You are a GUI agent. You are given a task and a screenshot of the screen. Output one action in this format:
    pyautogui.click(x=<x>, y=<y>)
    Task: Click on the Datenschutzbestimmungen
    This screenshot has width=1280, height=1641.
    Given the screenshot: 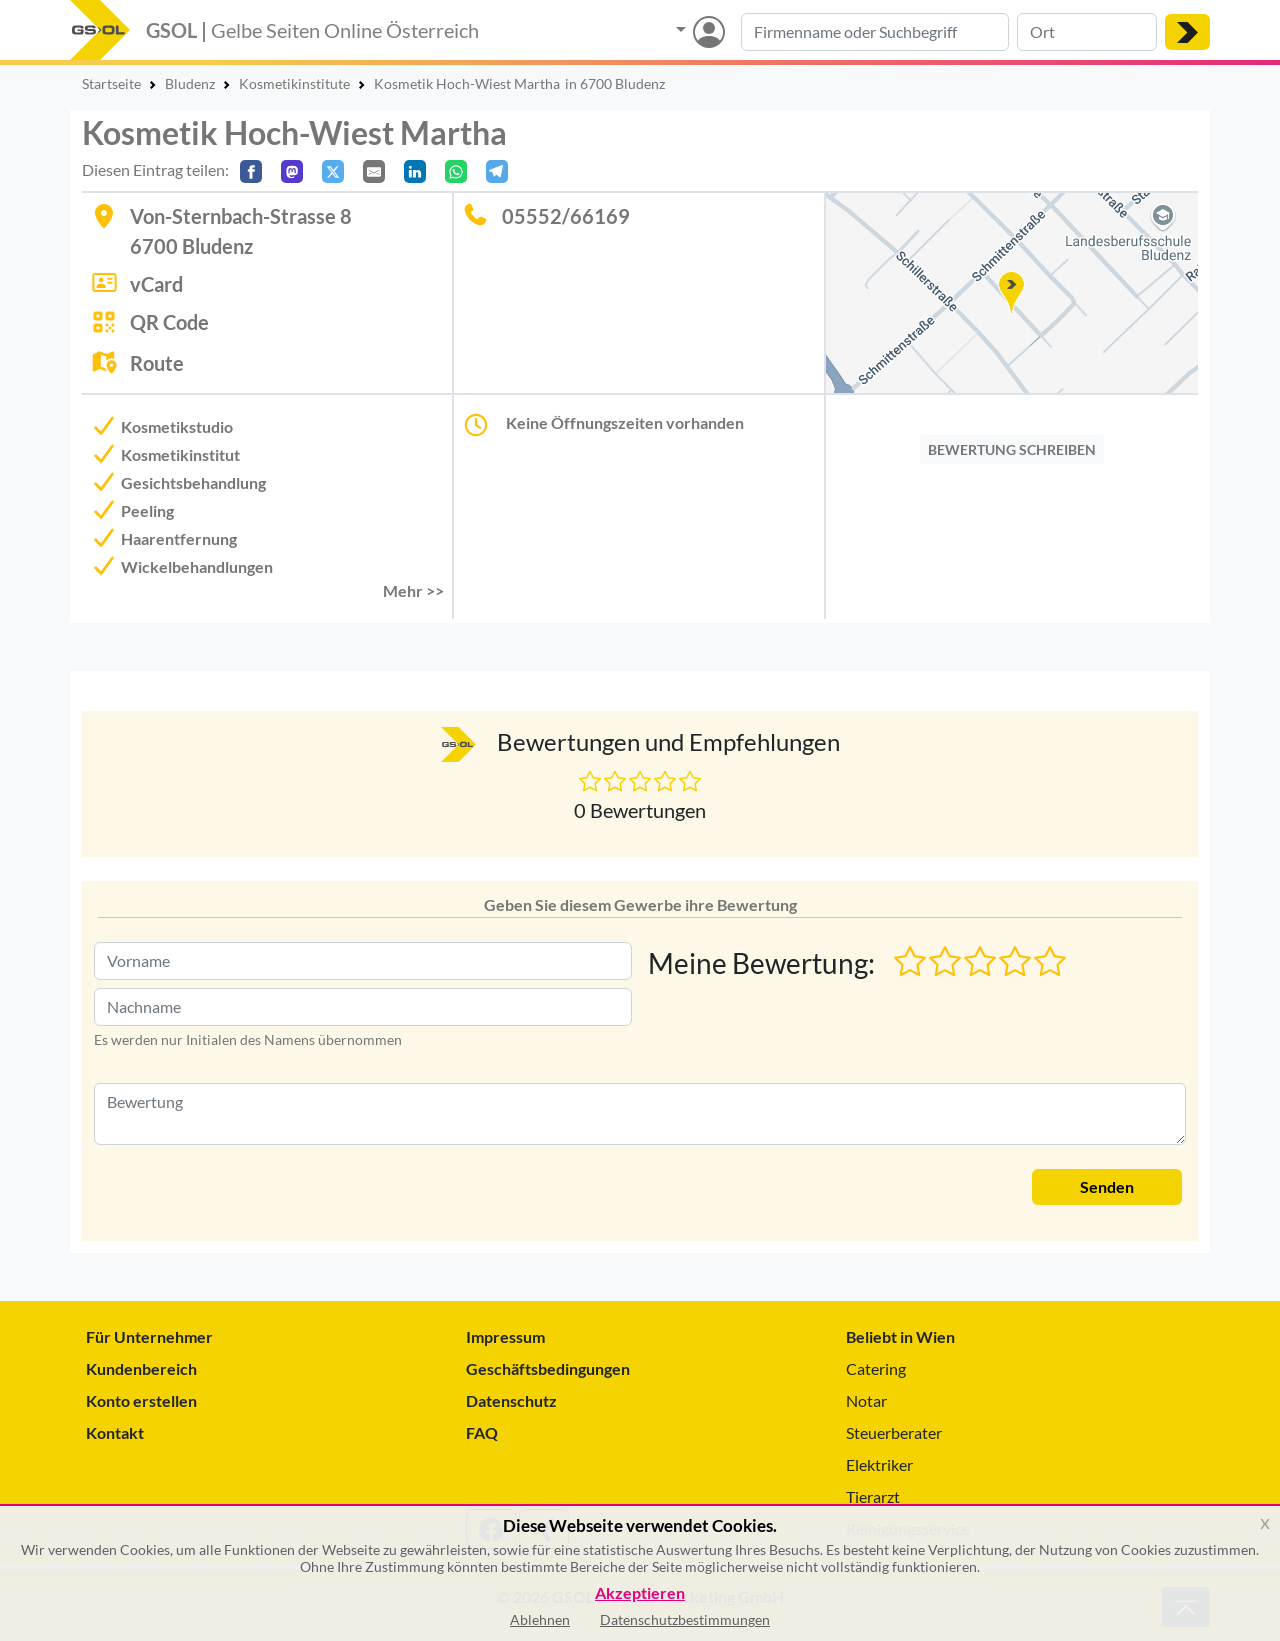 What is the action you would take?
    pyautogui.click(x=685, y=1619)
    